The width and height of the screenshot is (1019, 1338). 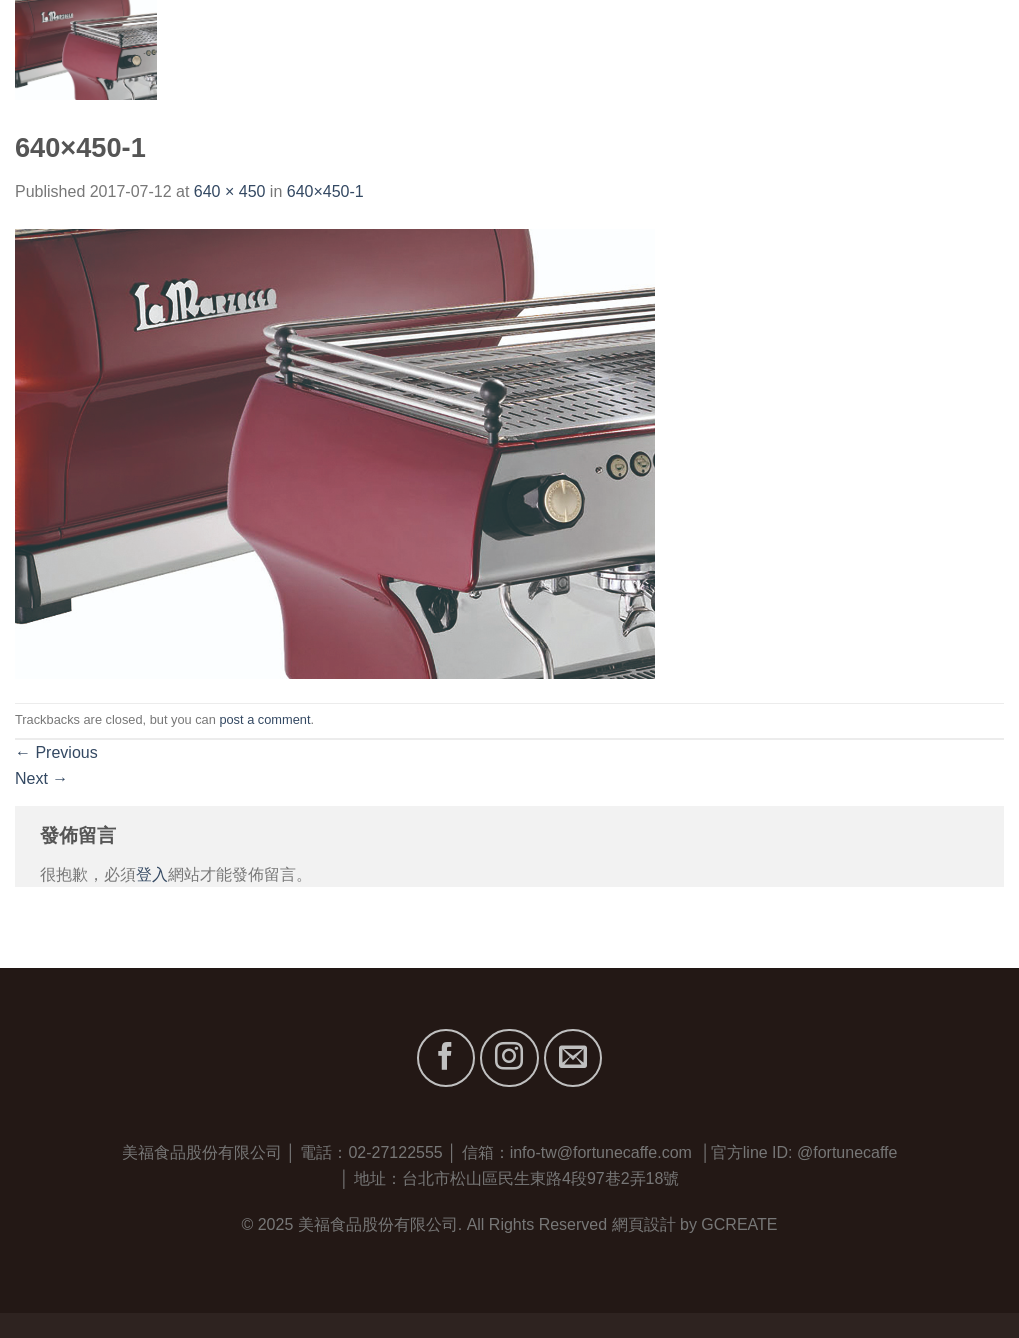 What do you see at coordinates (657, 49) in the screenshot?
I see `關於我們` at bounding box center [657, 49].